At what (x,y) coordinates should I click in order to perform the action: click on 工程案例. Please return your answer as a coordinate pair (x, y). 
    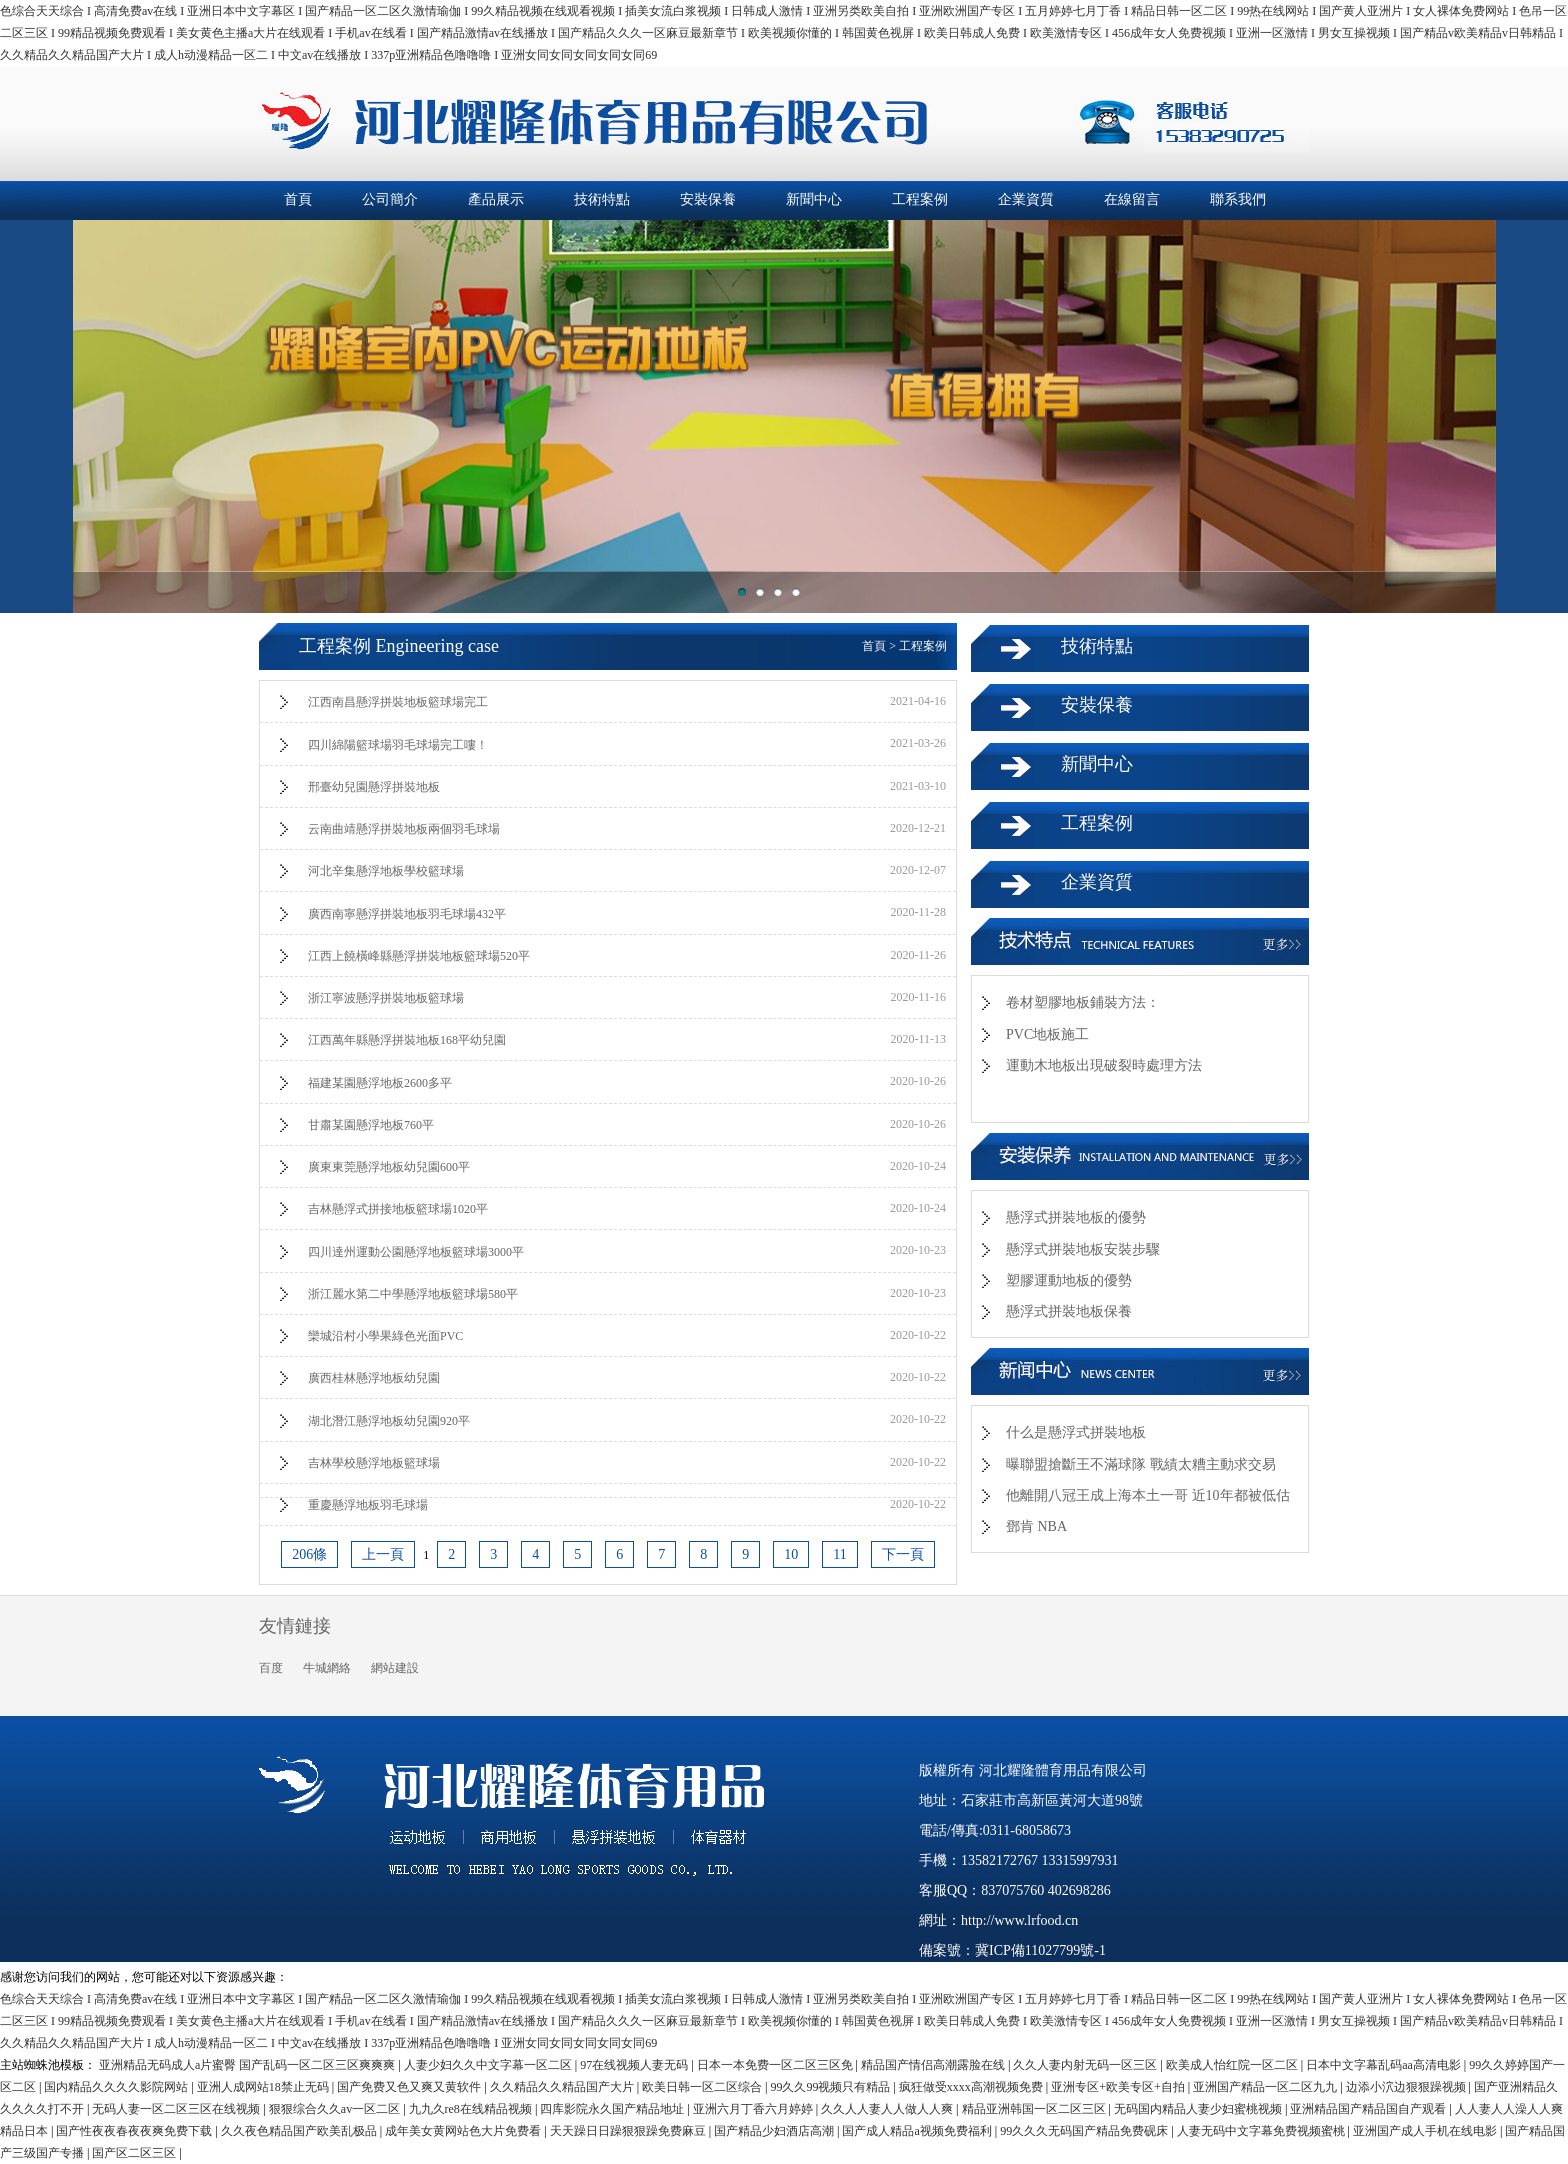
    Looking at the image, I should click on (920, 199).